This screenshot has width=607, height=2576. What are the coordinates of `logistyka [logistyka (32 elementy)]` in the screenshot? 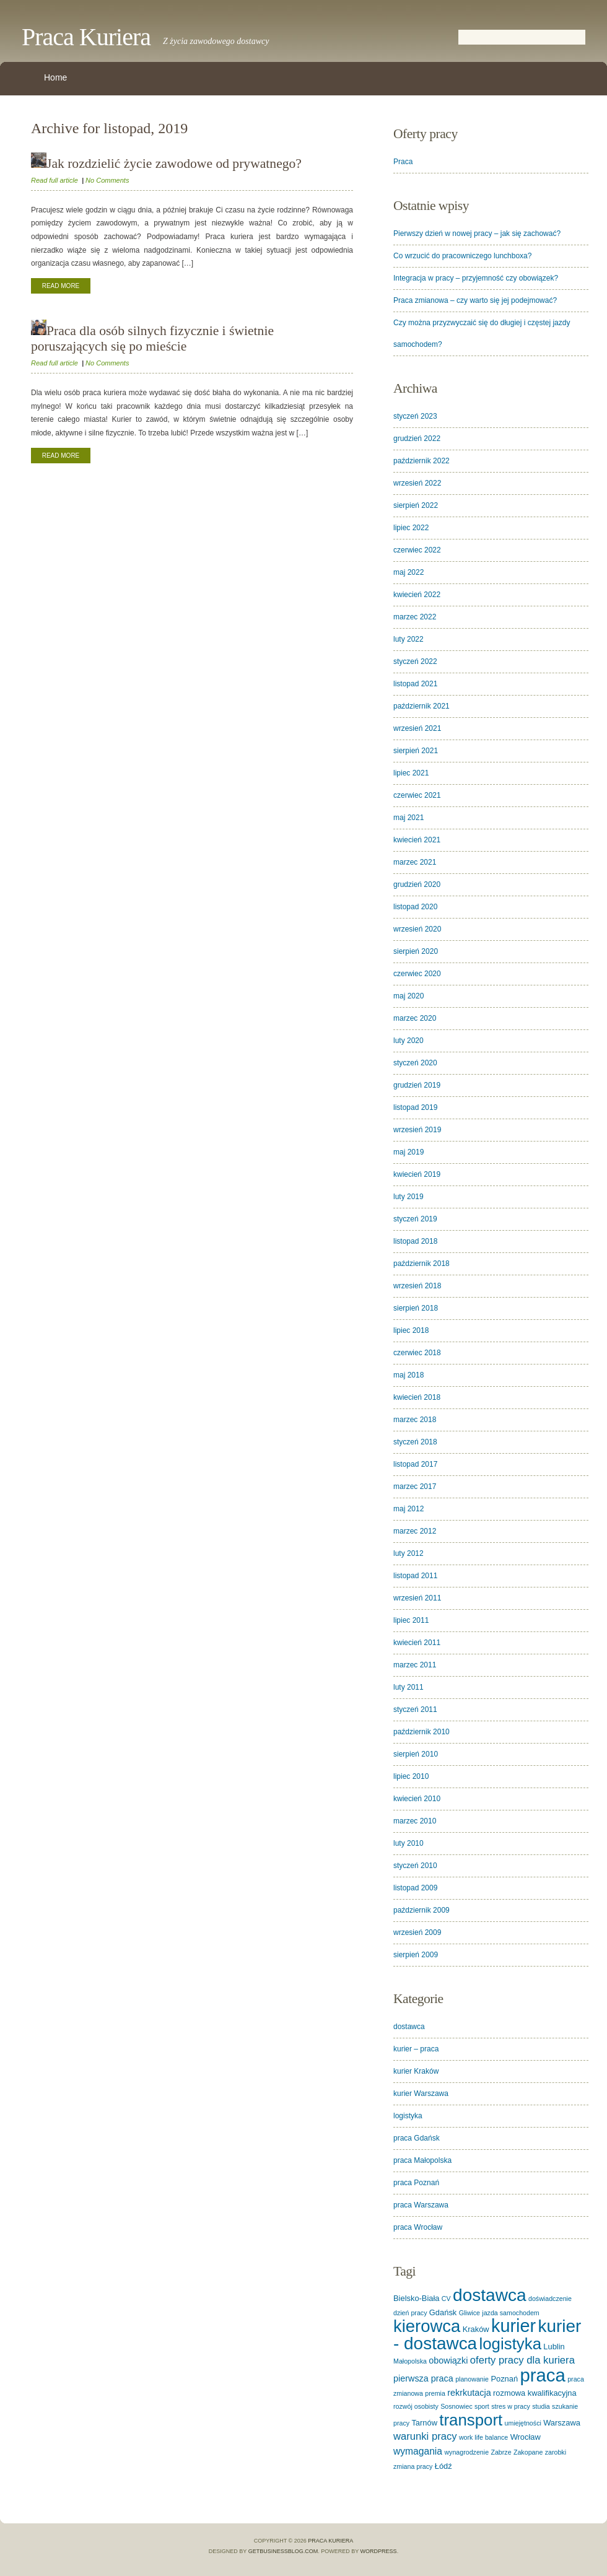 It's located at (510, 2343).